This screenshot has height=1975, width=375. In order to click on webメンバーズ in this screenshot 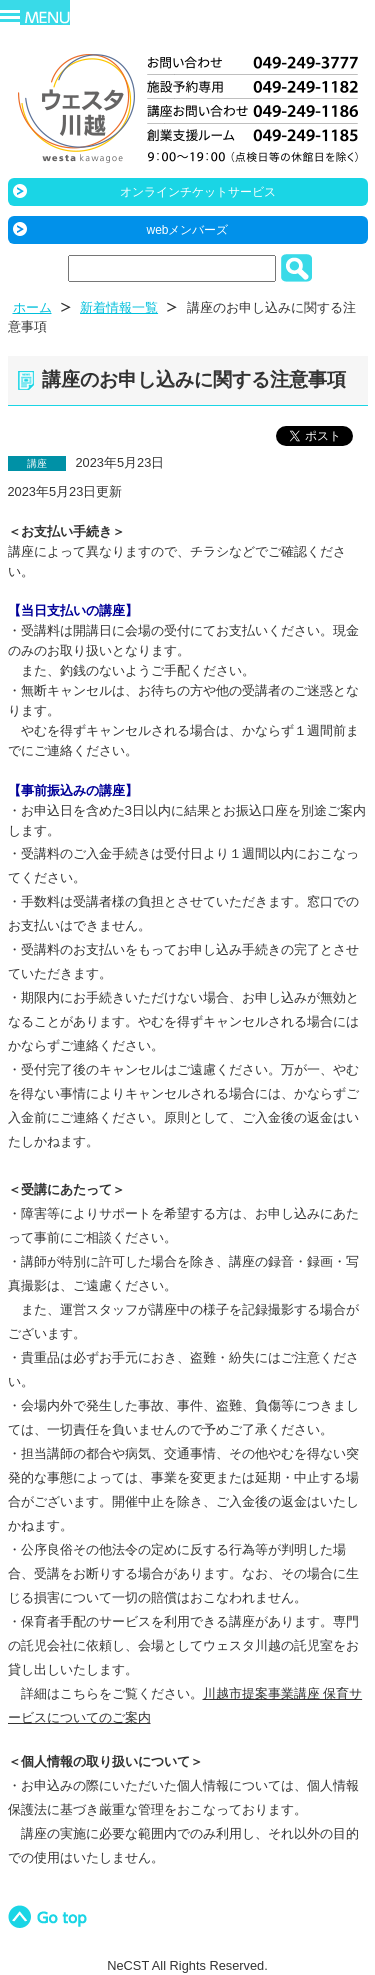, I will do `click(187, 230)`.